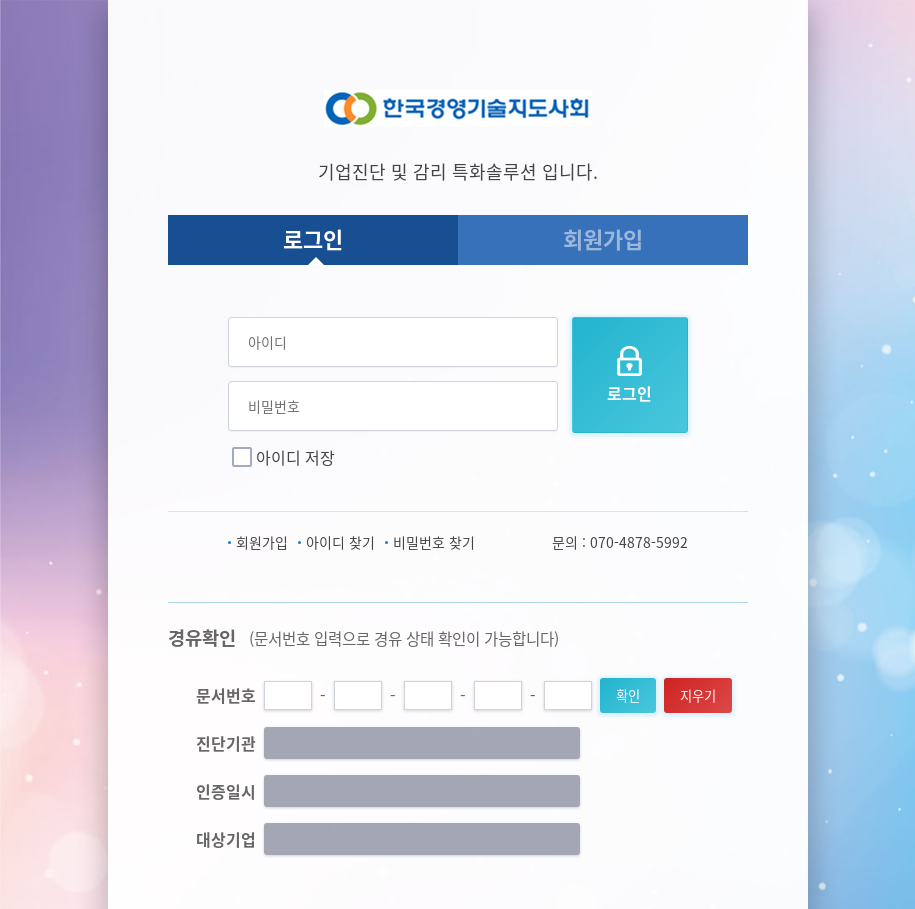  Describe the element at coordinates (434, 542) in the screenshot. I see `비밀번호 찾기` at that location.